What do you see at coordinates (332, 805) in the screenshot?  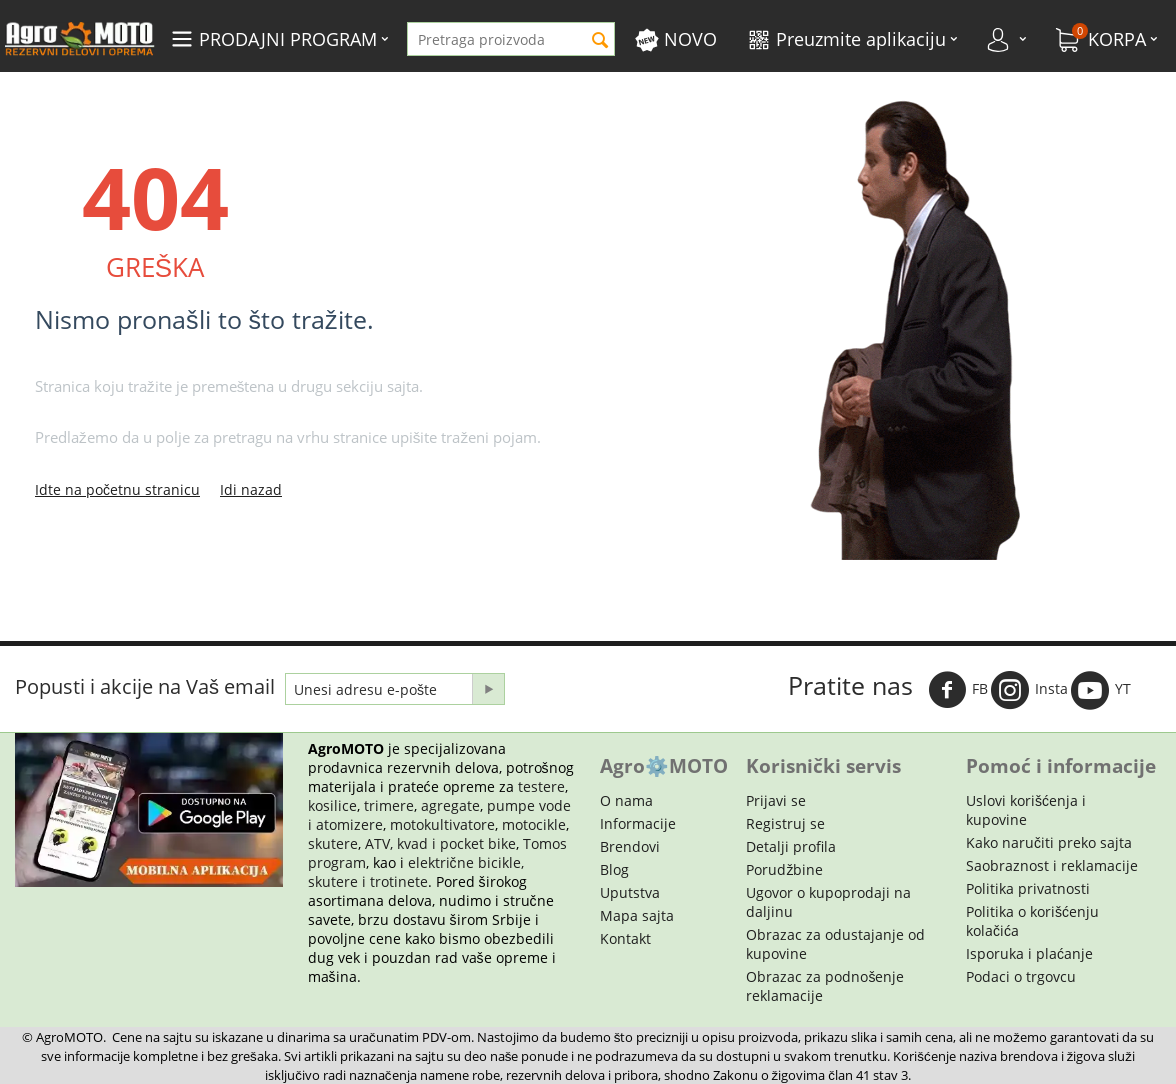 I see `kosilice` at bounding box center [332, 805].